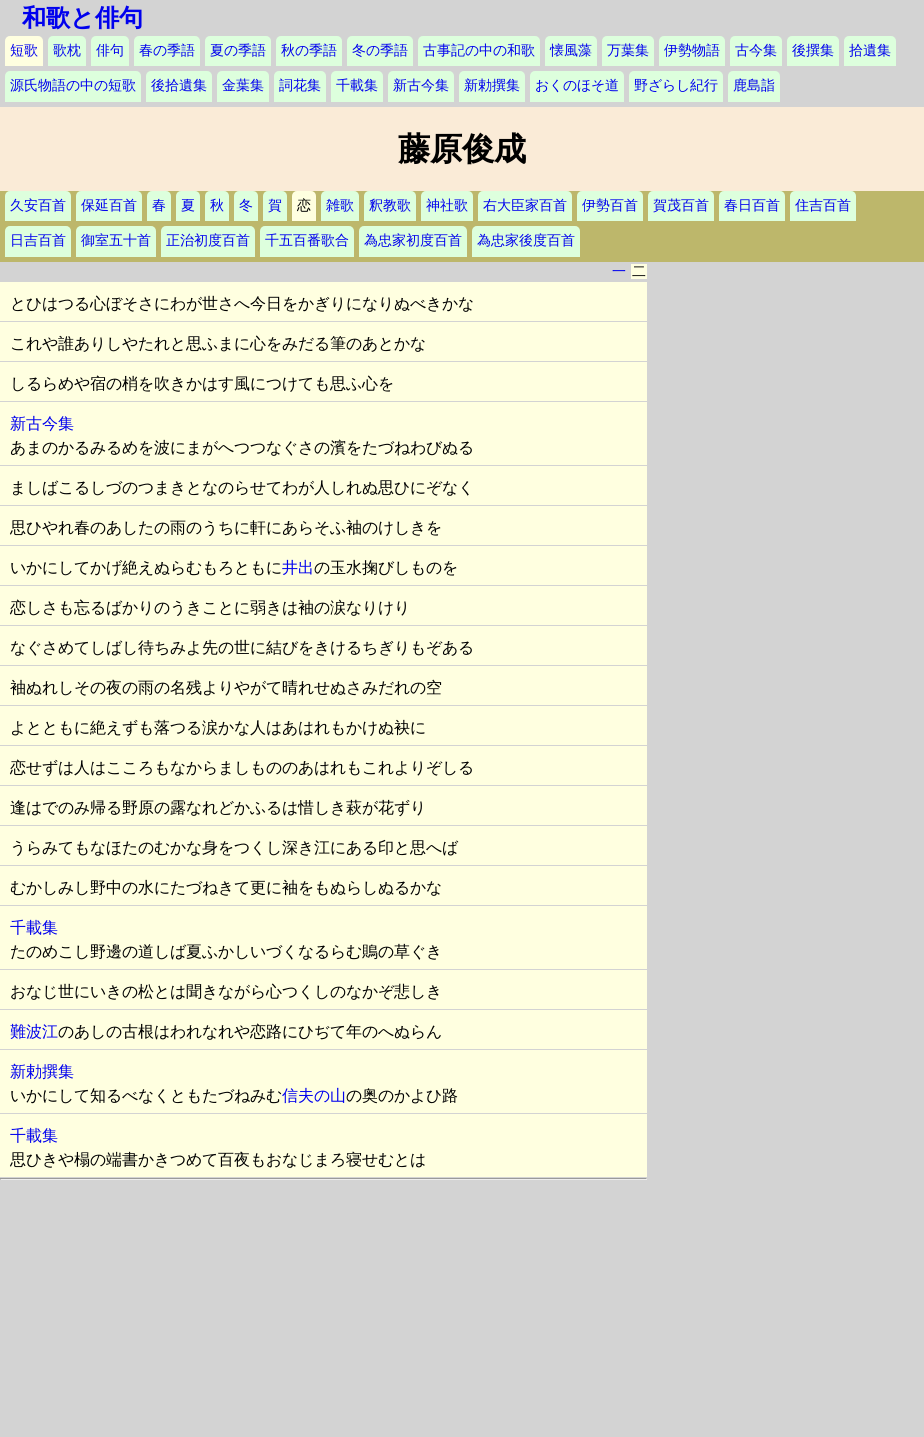 The height and width of the screenshot is (1437, 924). I want to click on 野ざらし紀行, so click(676, 85).